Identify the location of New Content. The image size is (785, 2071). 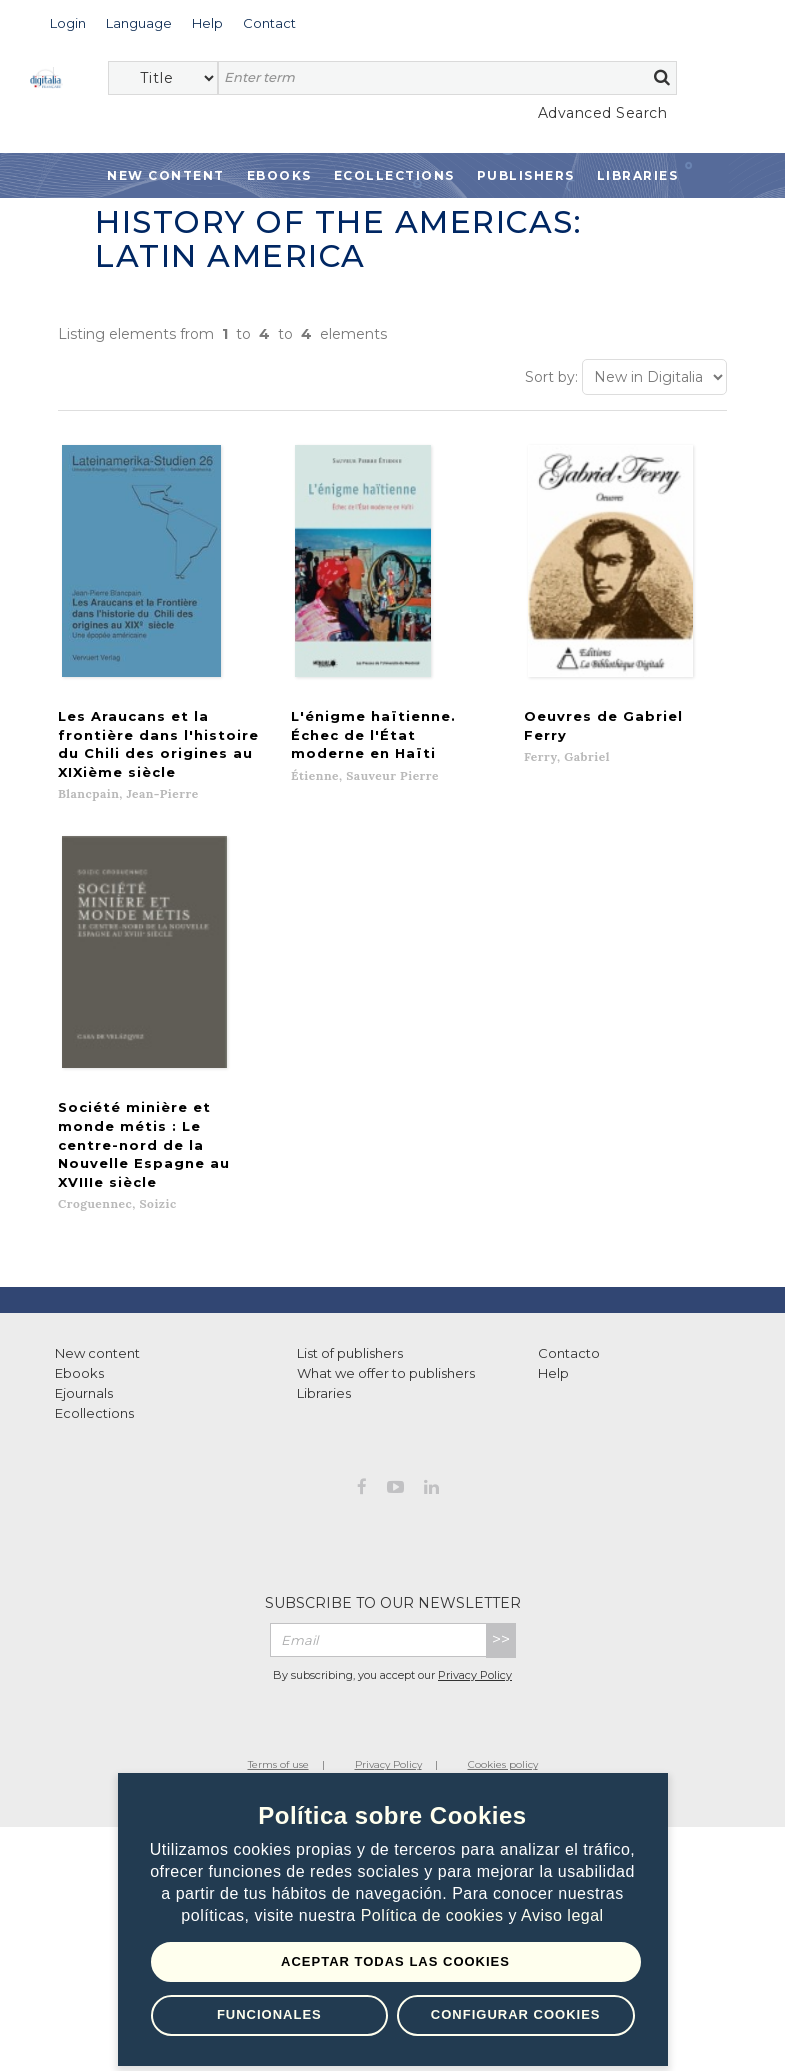
(166, 175).